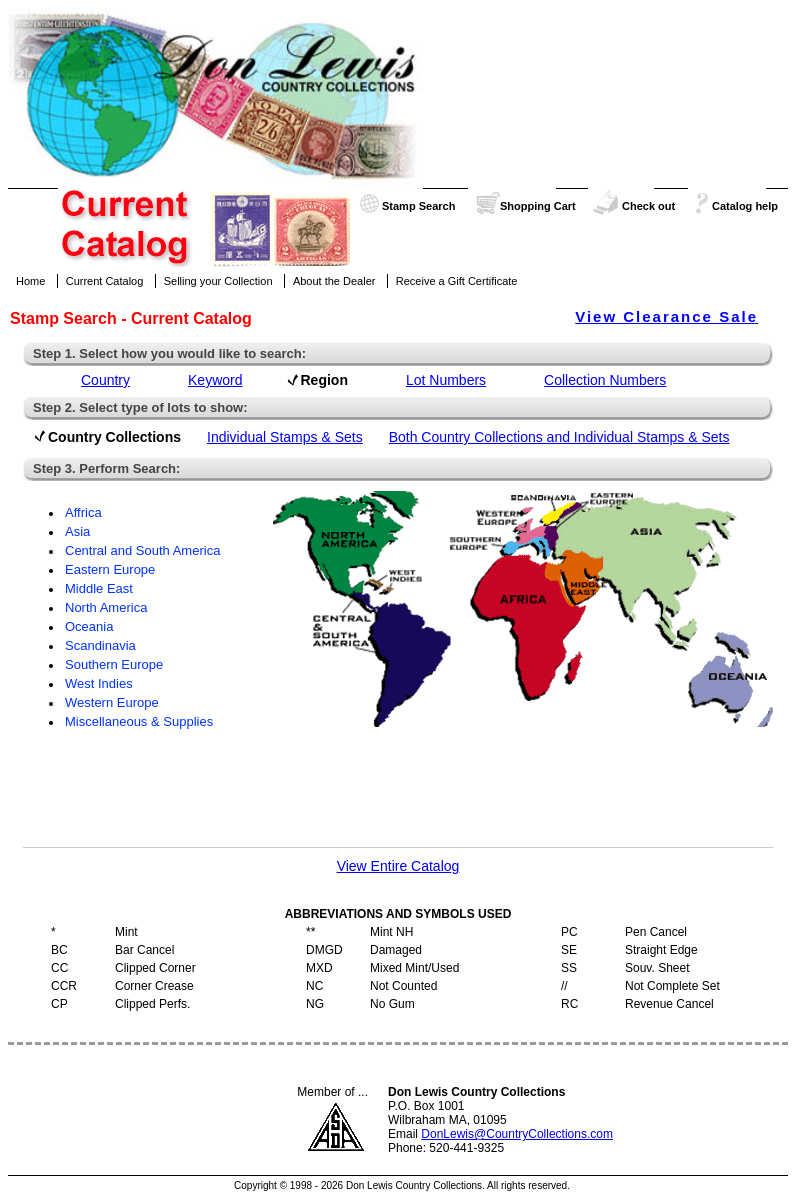  What do you see at coordinates (77, 531) in the screenshot?
I see `Asia` at bounding box center [77, 531].